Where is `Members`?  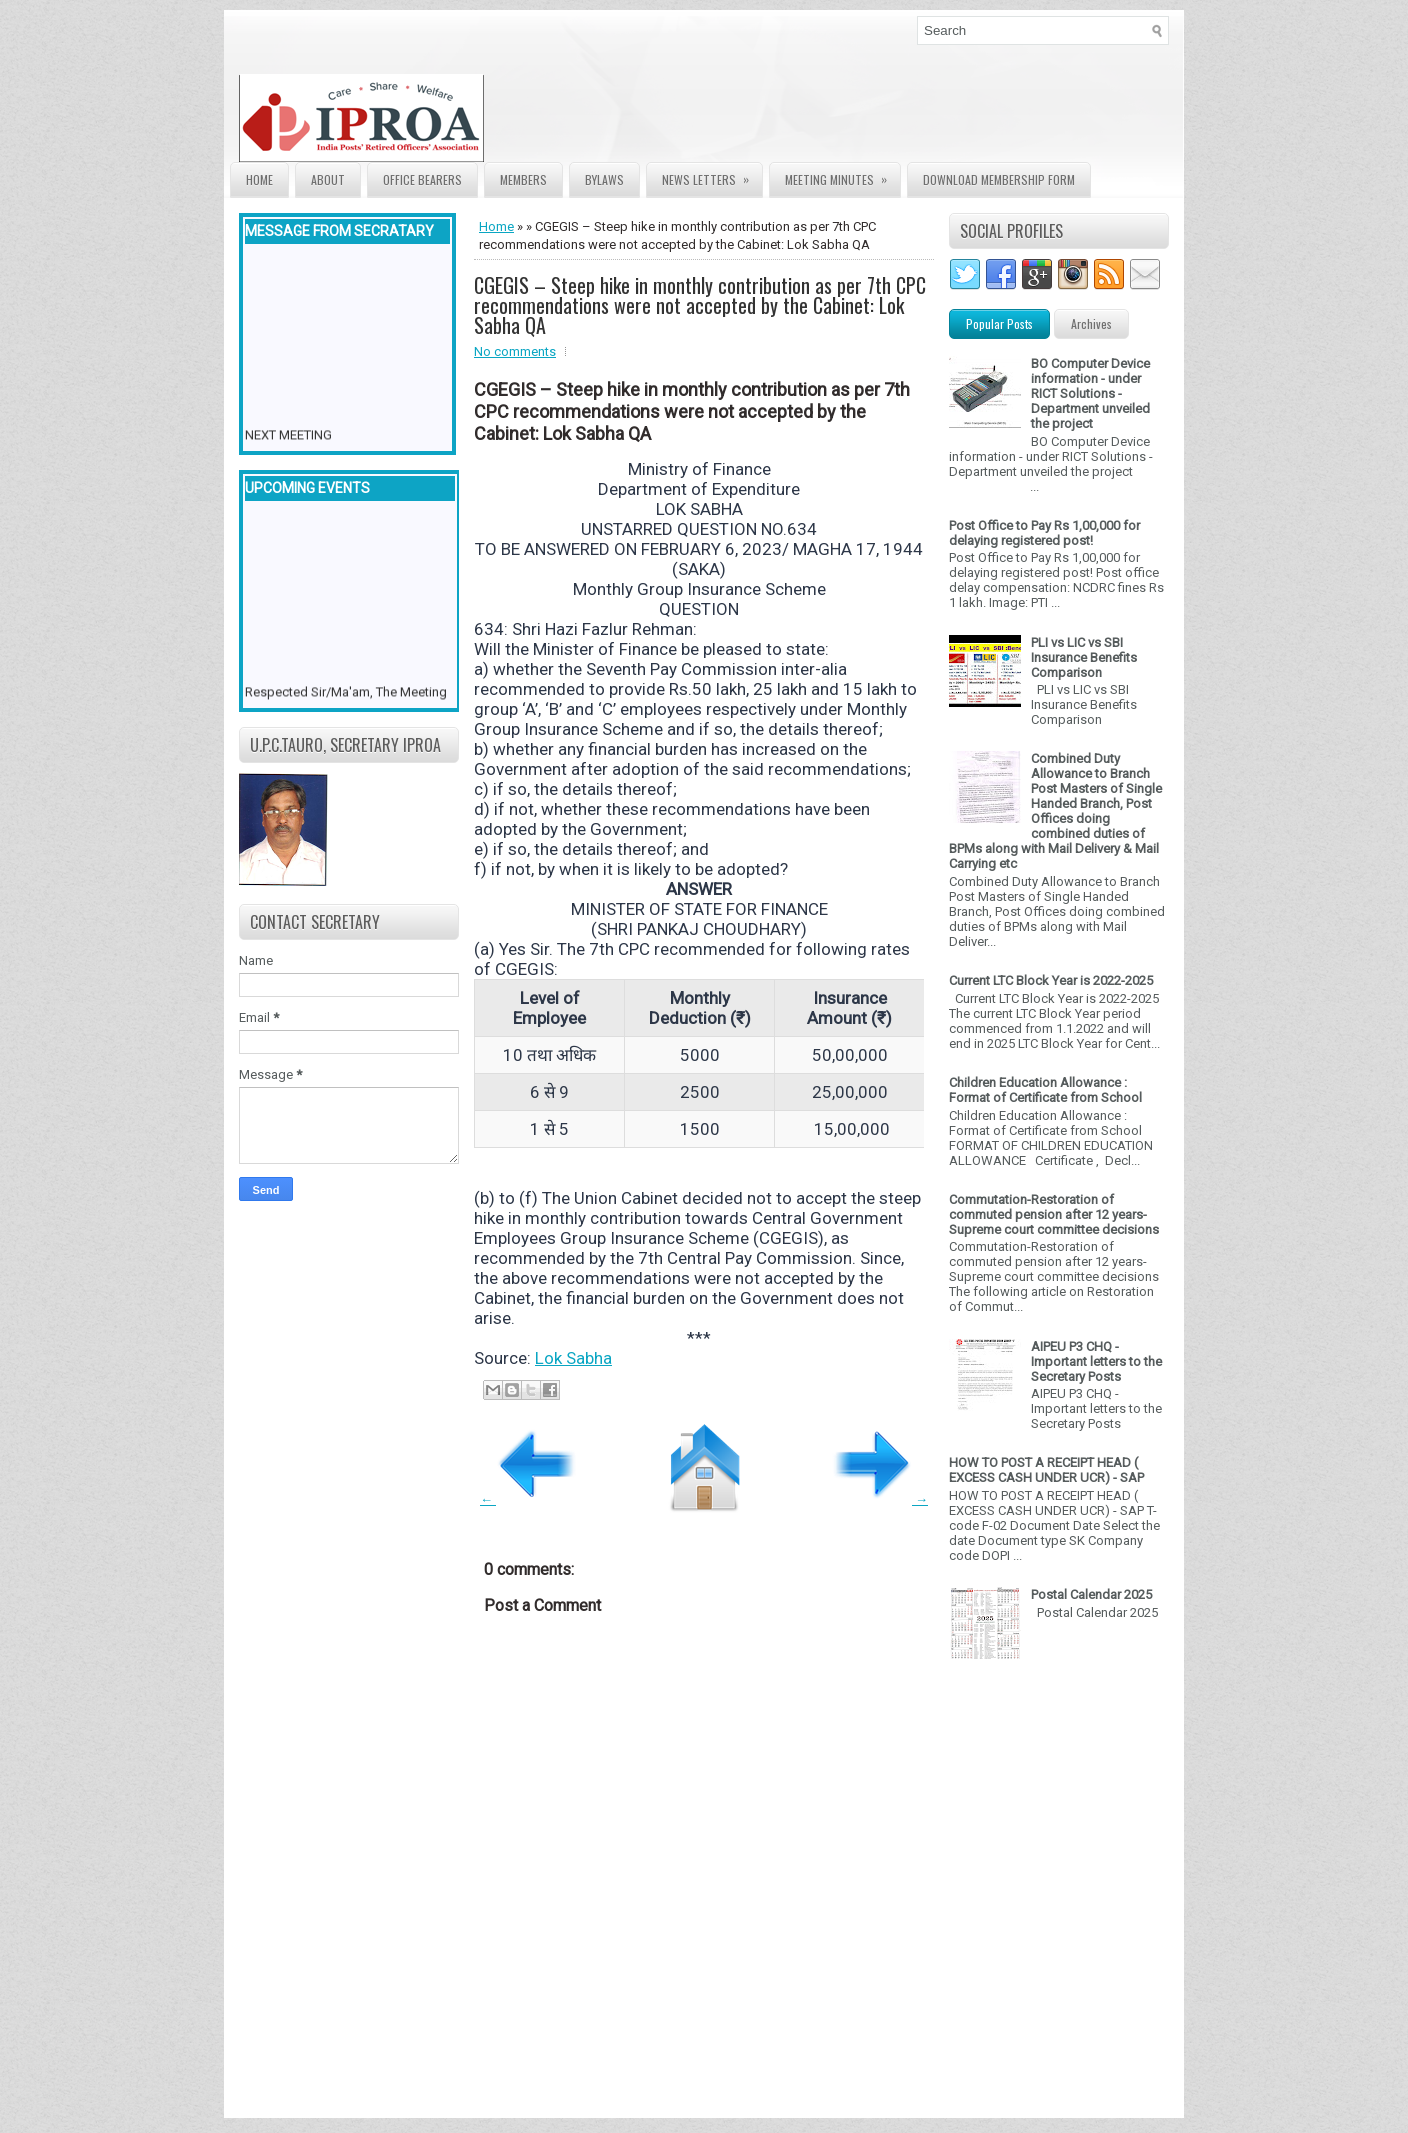 Members is located at coordinates (523, 179).